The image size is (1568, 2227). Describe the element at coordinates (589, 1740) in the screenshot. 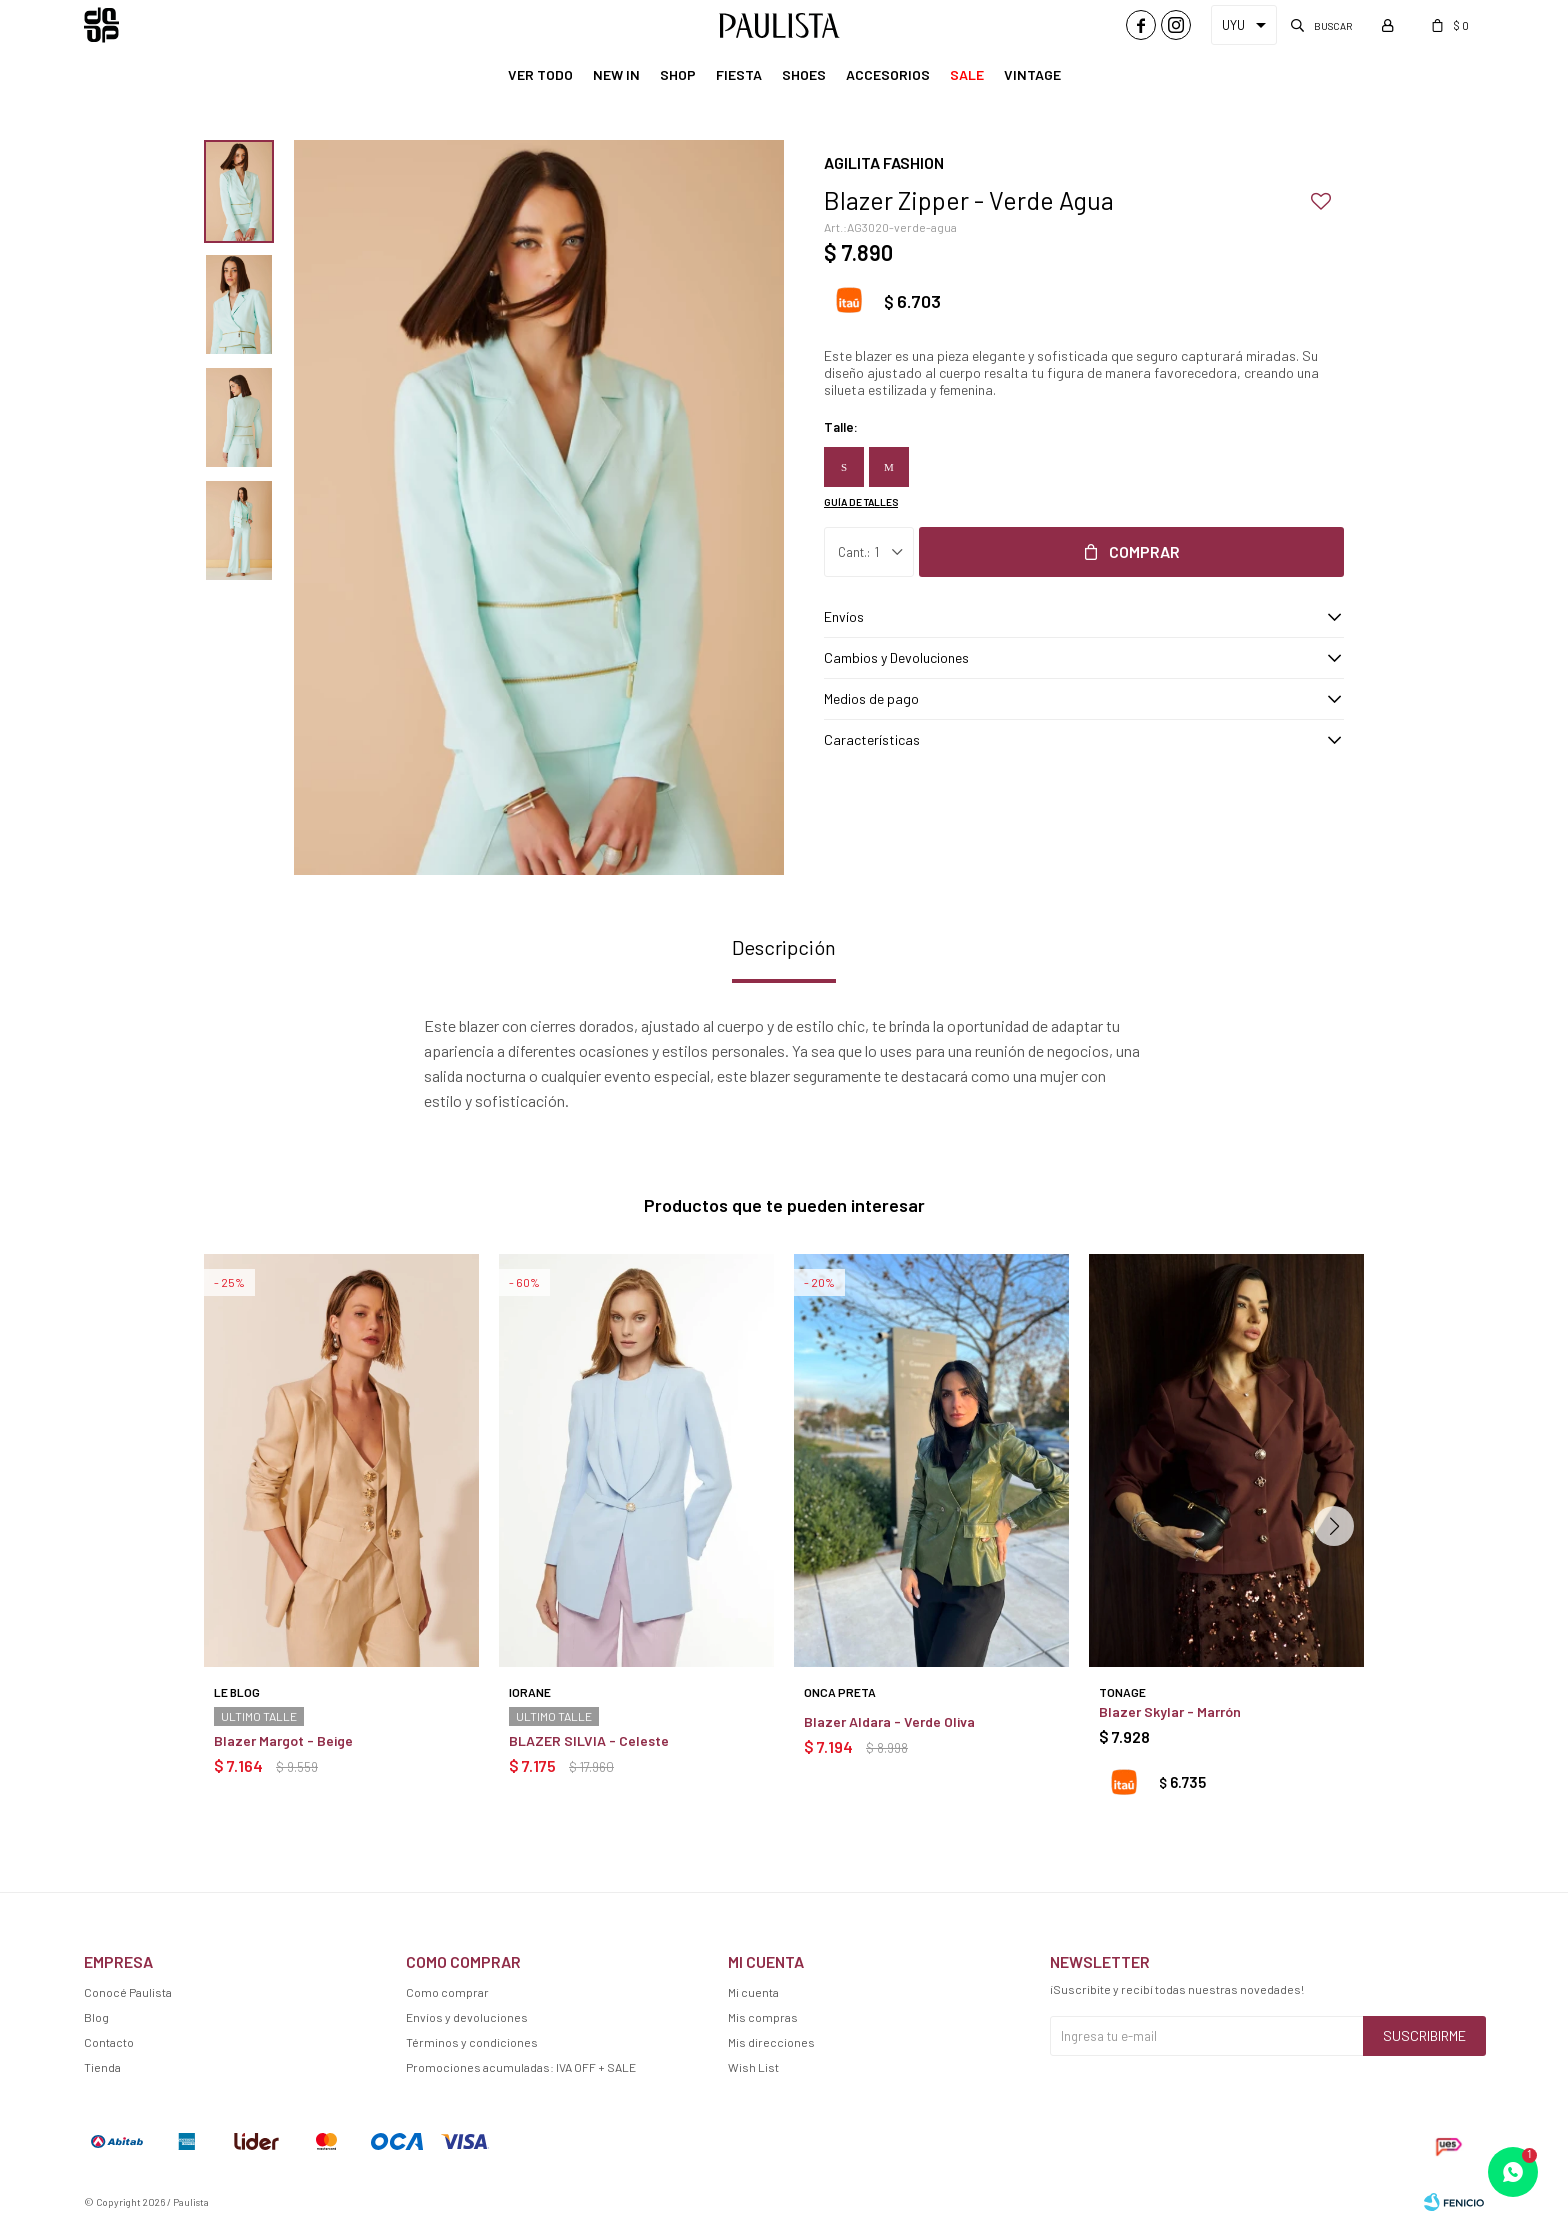

I see `BLAZER SILVIA - Celeste` at that location.